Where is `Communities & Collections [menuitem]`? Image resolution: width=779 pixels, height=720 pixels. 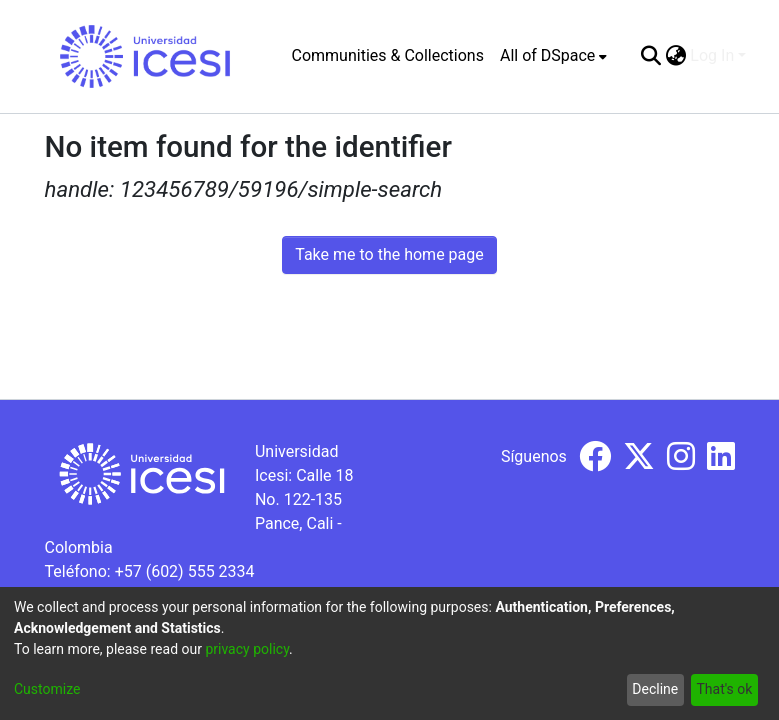
Communities & Collections [menuitem] is located at coordinates (388, 55).